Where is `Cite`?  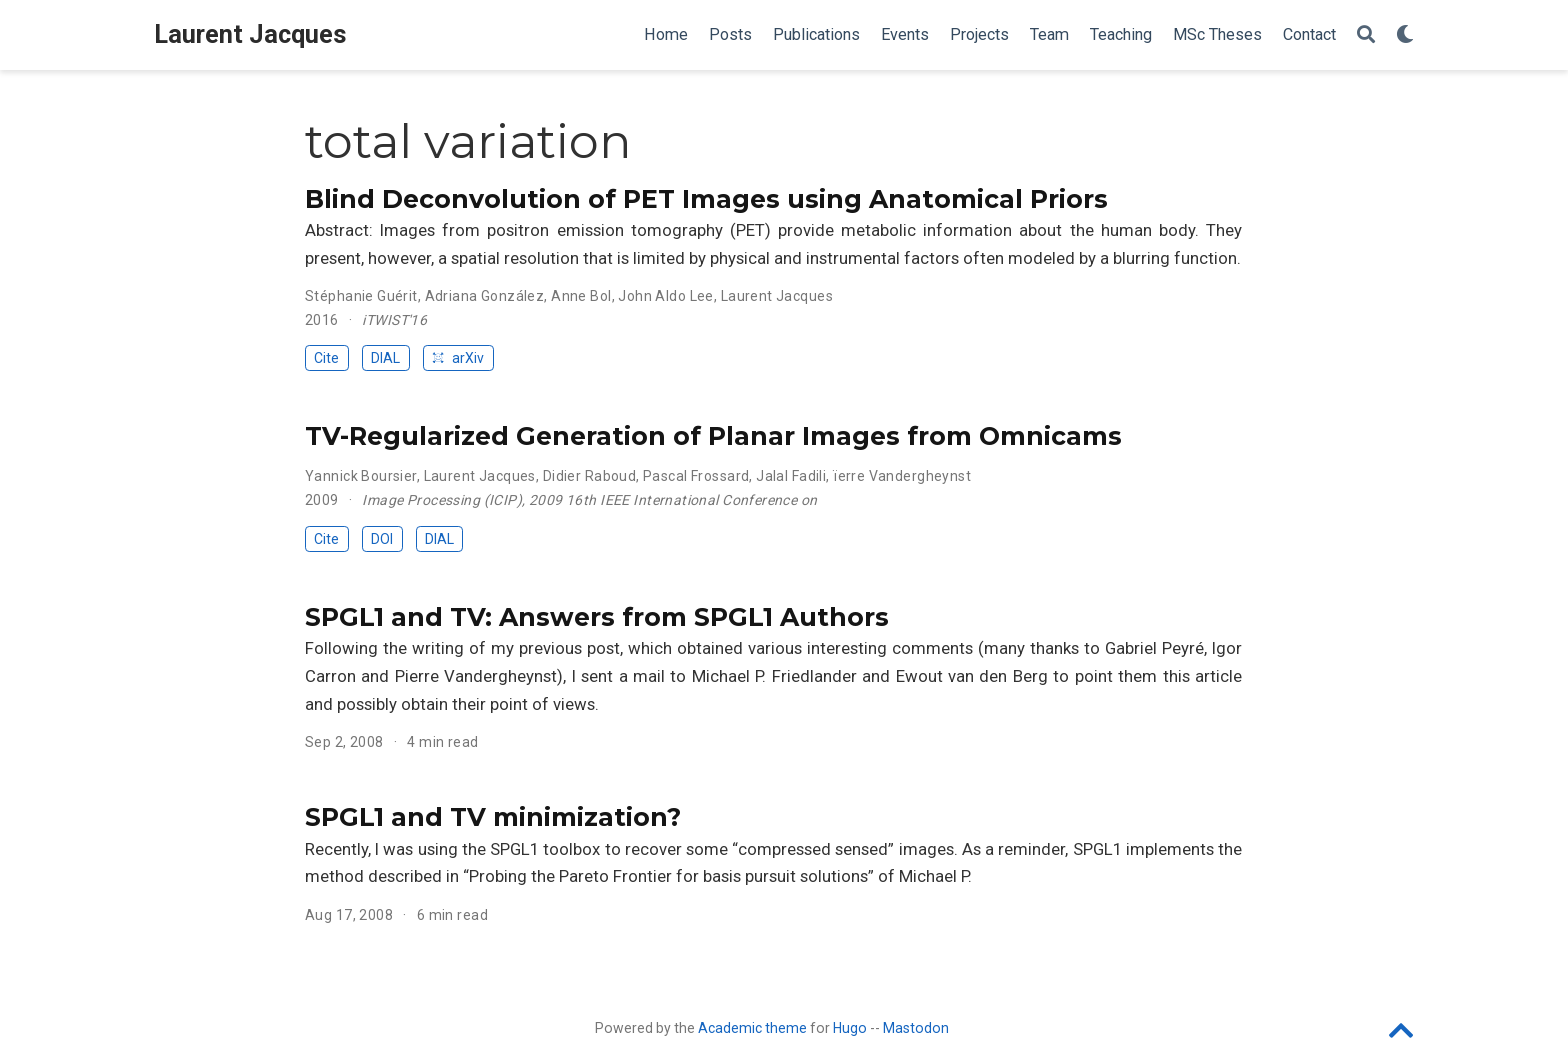 Cite is located at coordinates (326, 358).